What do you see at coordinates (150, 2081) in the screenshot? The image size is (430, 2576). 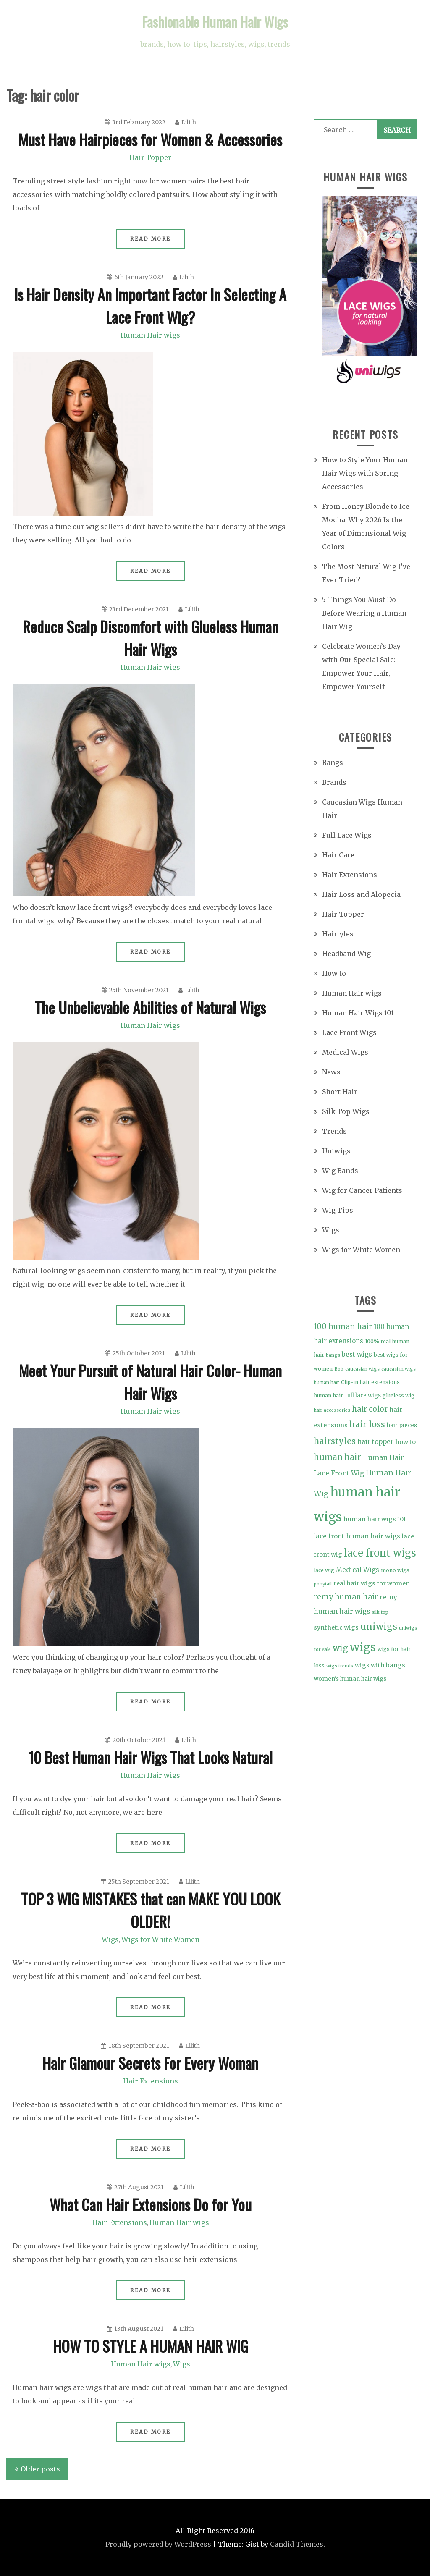 I see `Hair Extensions` at bounding box center [150, 2081].